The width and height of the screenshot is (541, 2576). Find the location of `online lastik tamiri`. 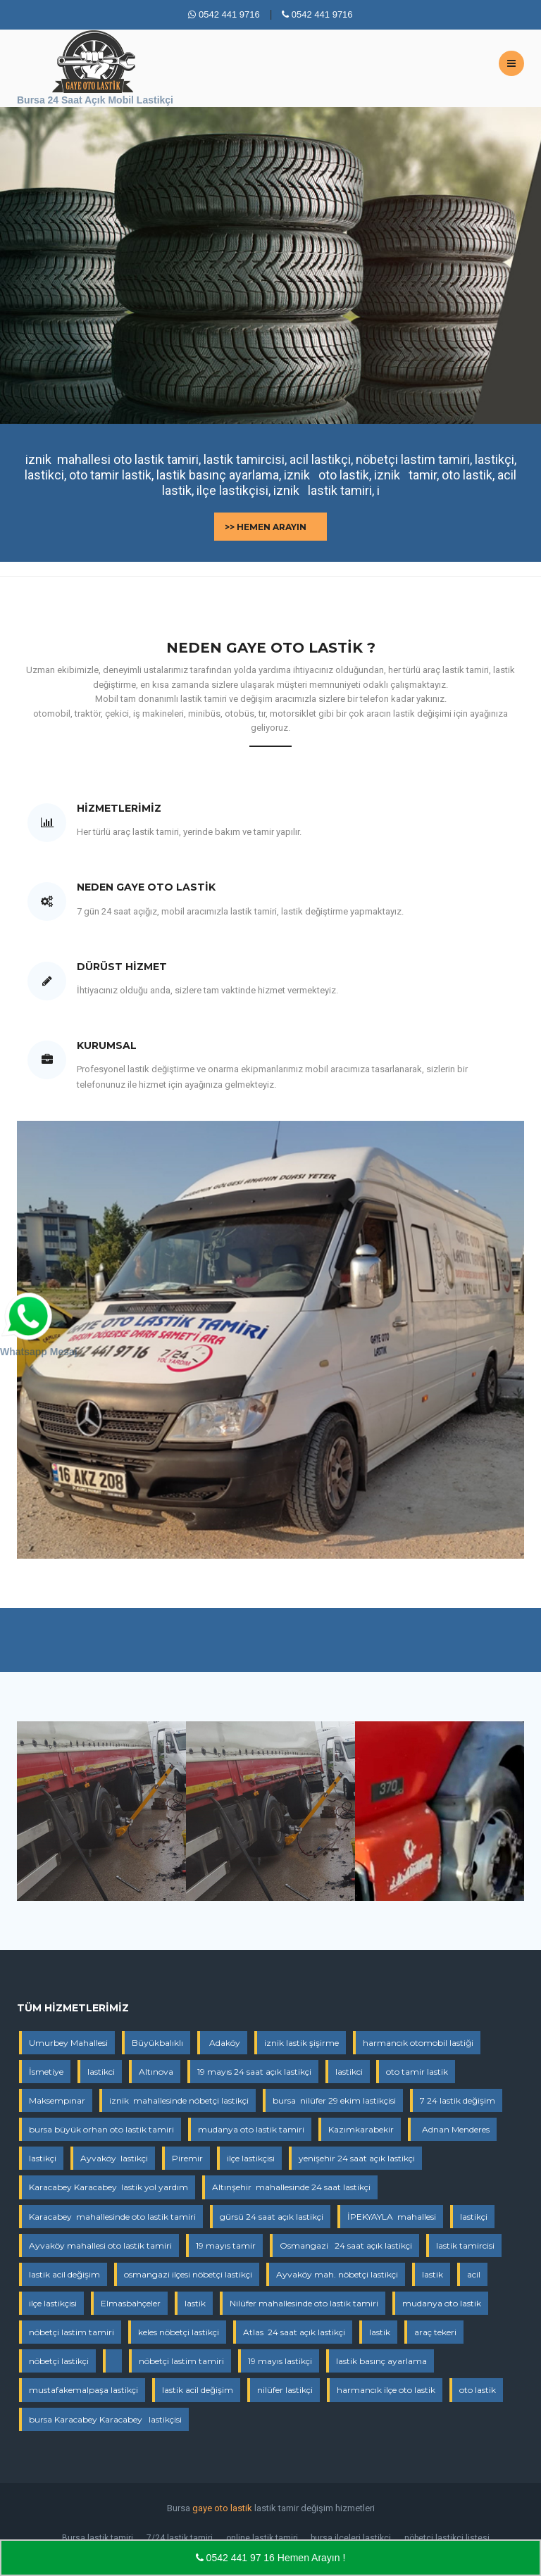

online lastik tamiri is located at coordinates (262, 2538).